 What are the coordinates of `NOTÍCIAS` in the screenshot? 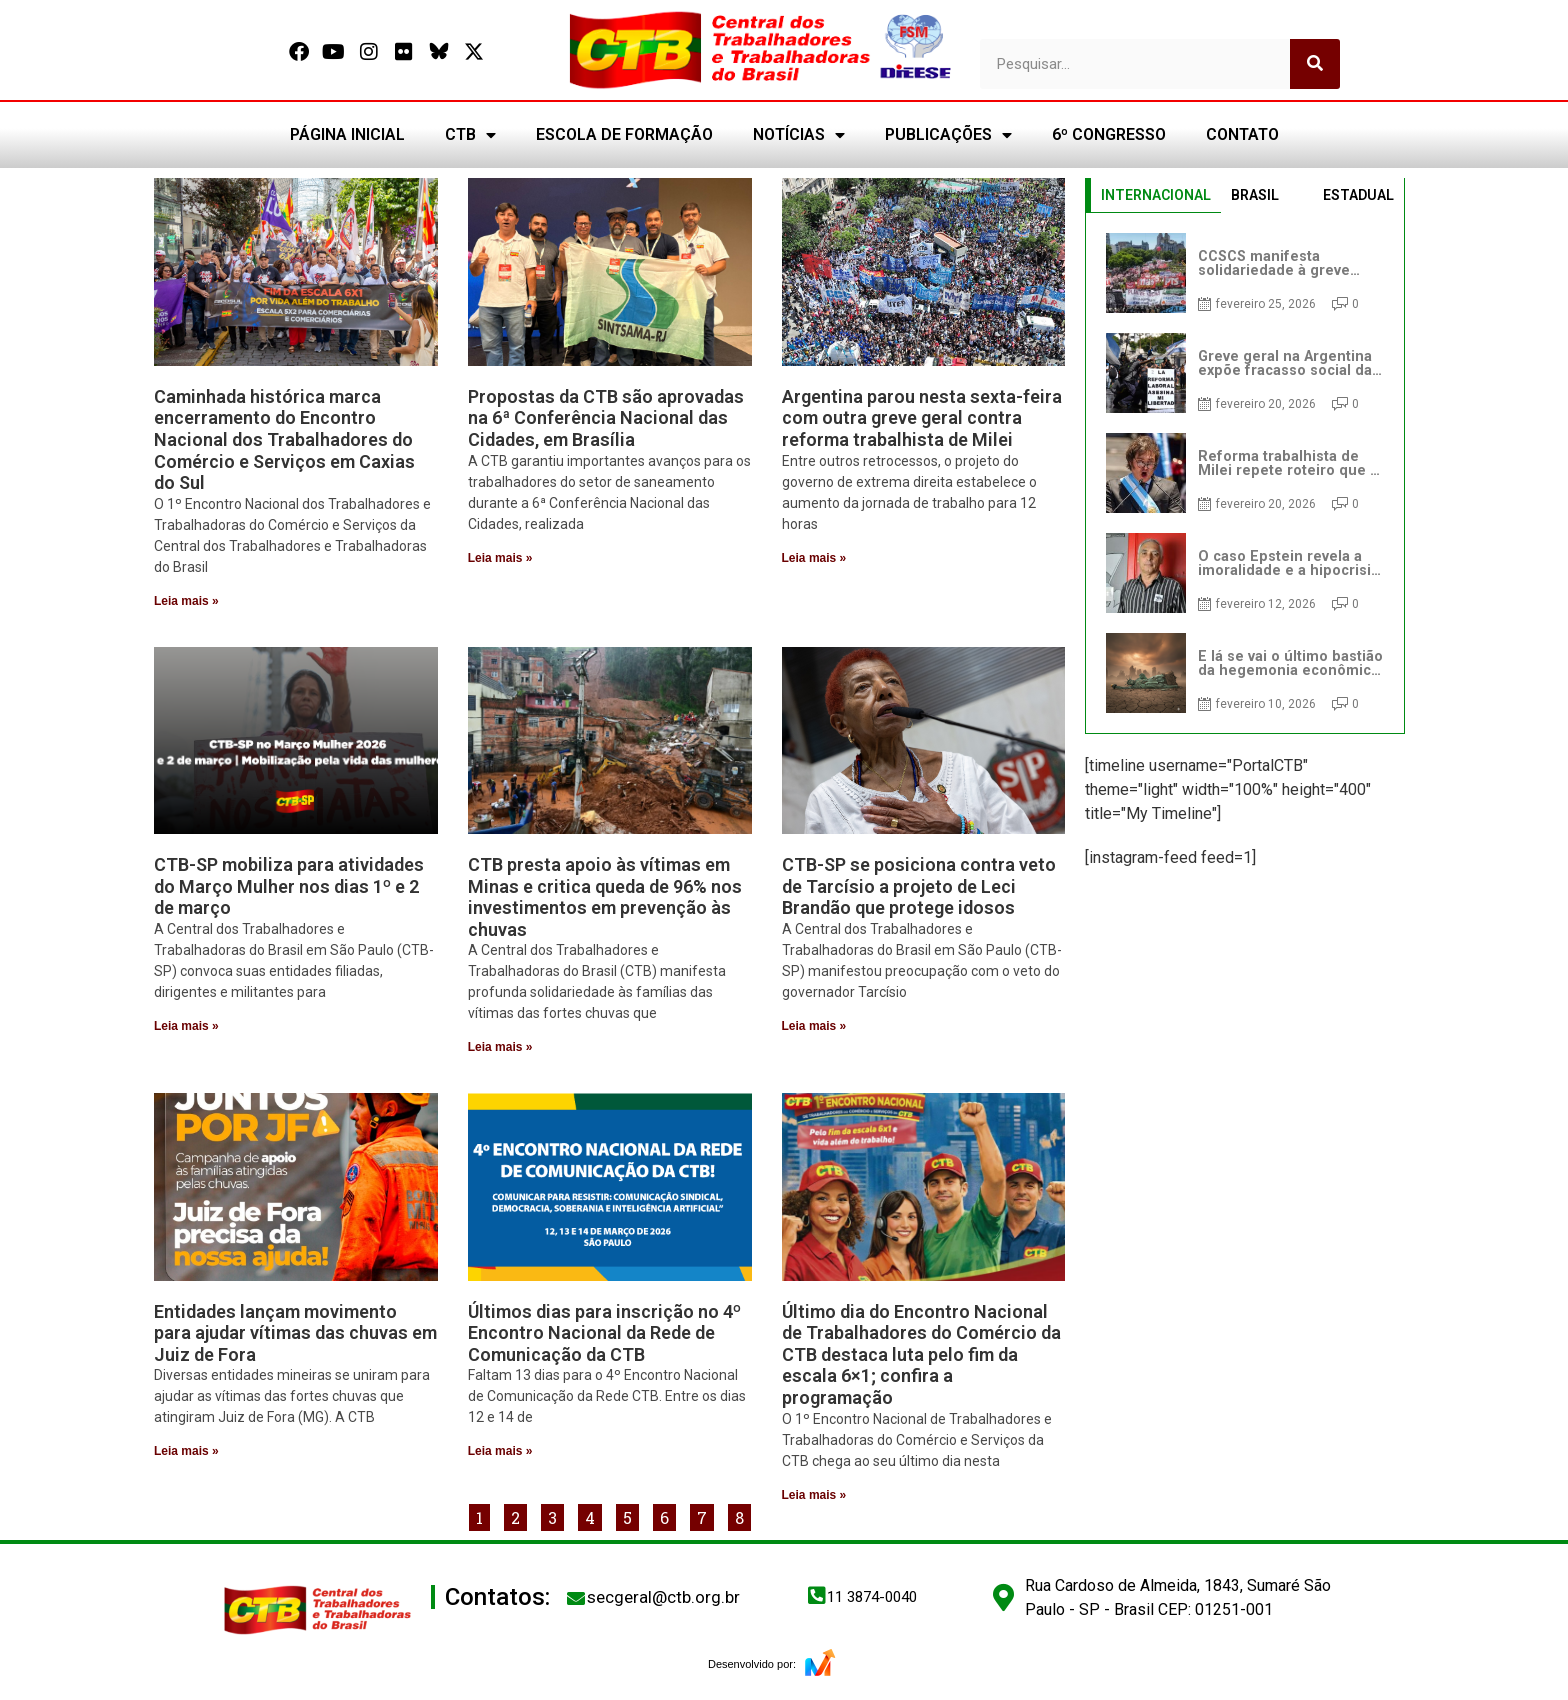 It's located at (799, 135).